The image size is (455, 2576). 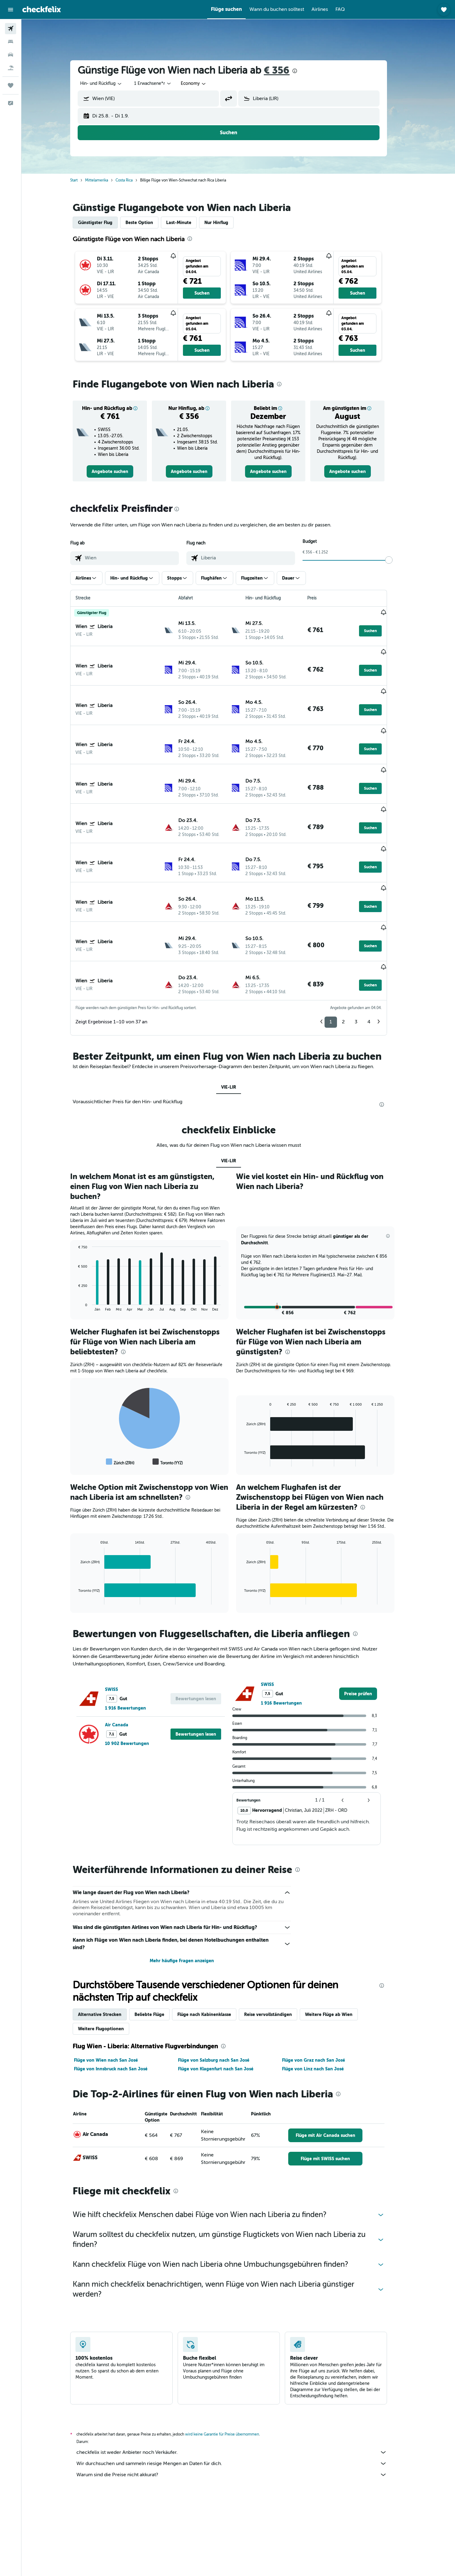 What do you see at coordinates (106, 180) in the screenshot?
I see `Mittelamerika` at bounding box center [106, 180].